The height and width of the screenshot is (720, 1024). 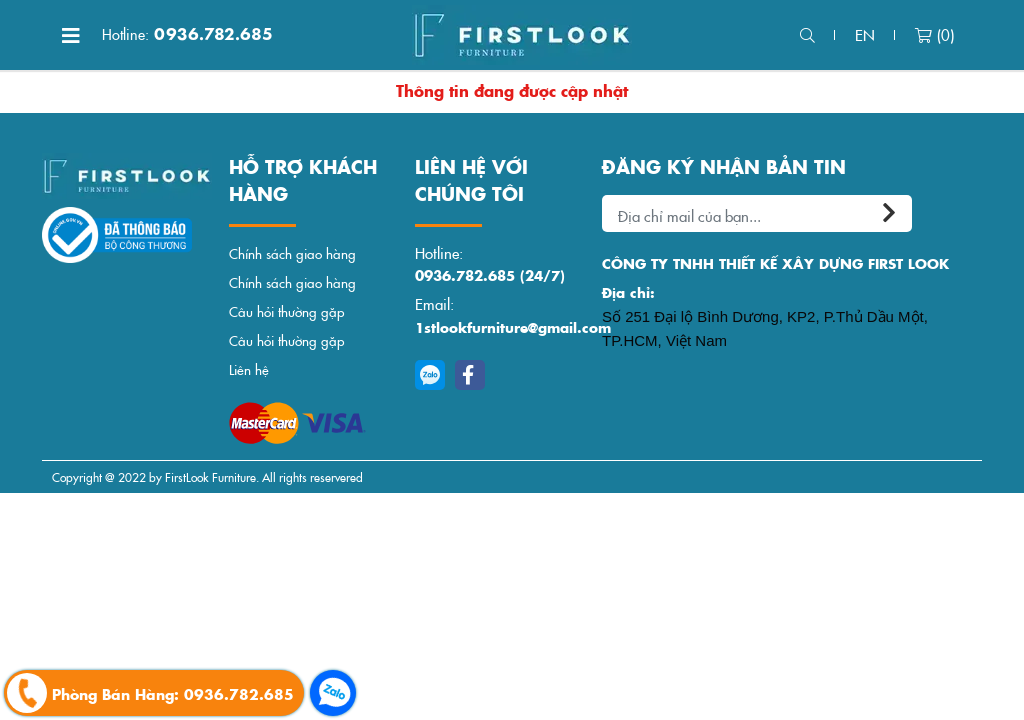 I want to click on 0936.782.685, so click(x=187, y=34).